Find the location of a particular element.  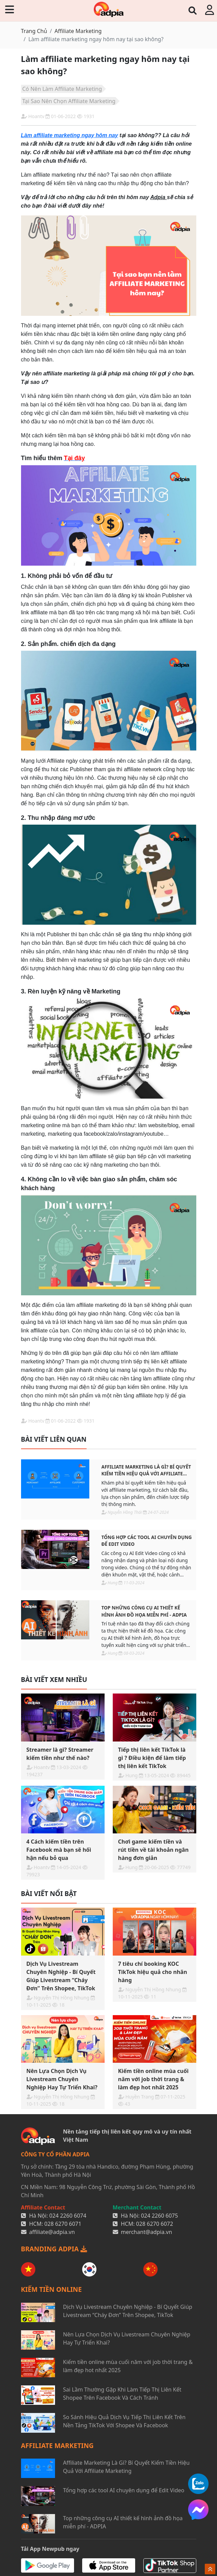

Tại Sao Nên Chọn Affiliate Marketing is located at coordinates (68, 101).